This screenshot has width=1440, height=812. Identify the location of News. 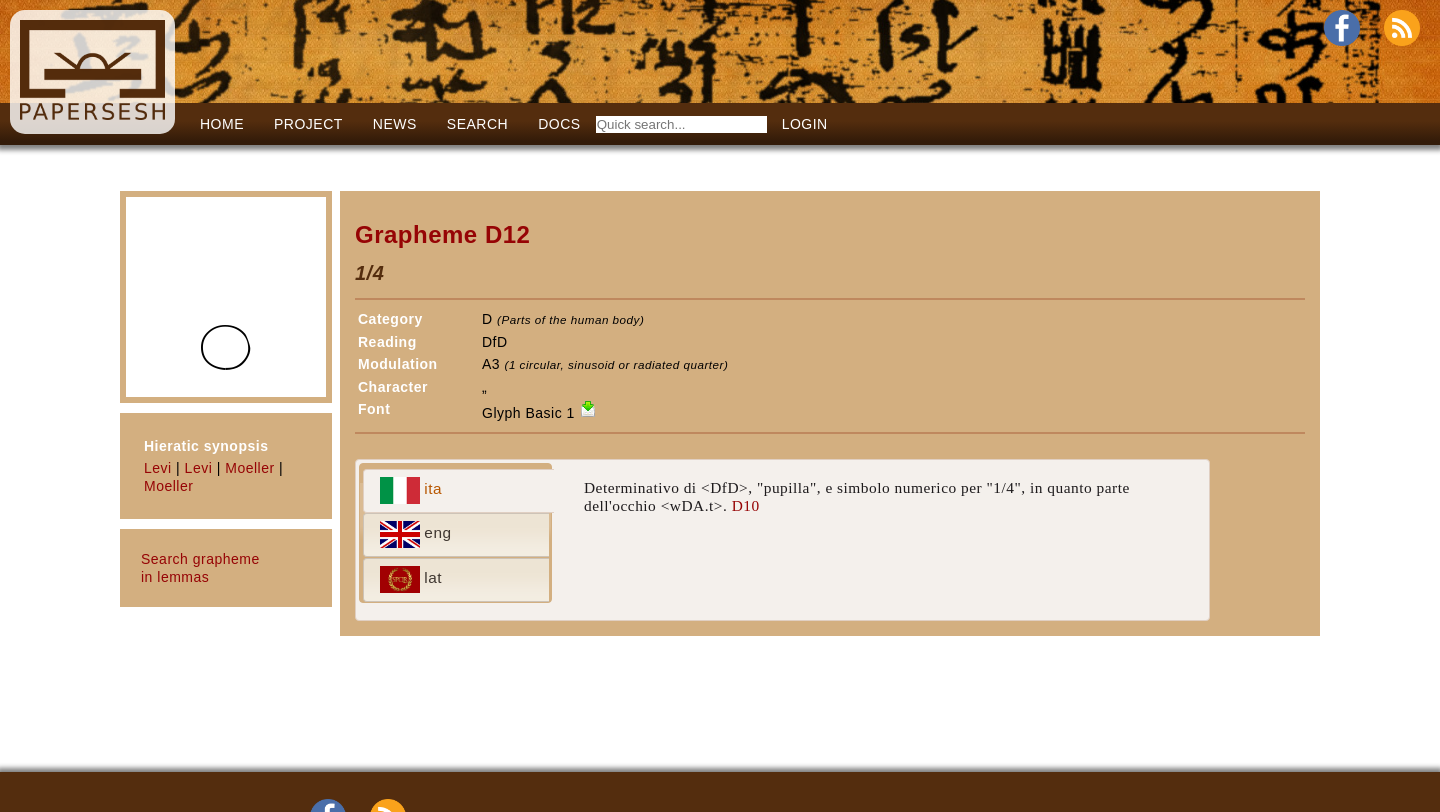
(395, 124).